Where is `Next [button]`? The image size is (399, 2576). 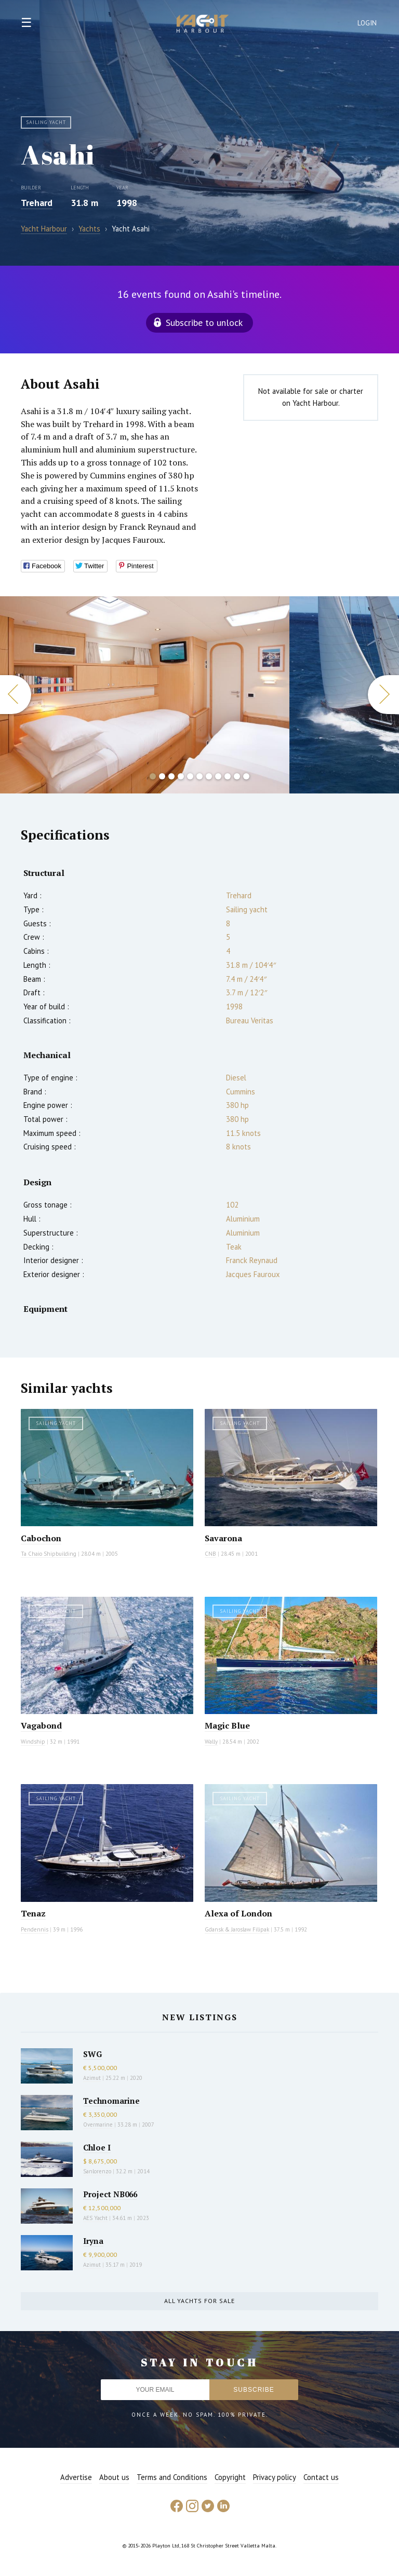
Next [button] is located at coordinates (383, 694).